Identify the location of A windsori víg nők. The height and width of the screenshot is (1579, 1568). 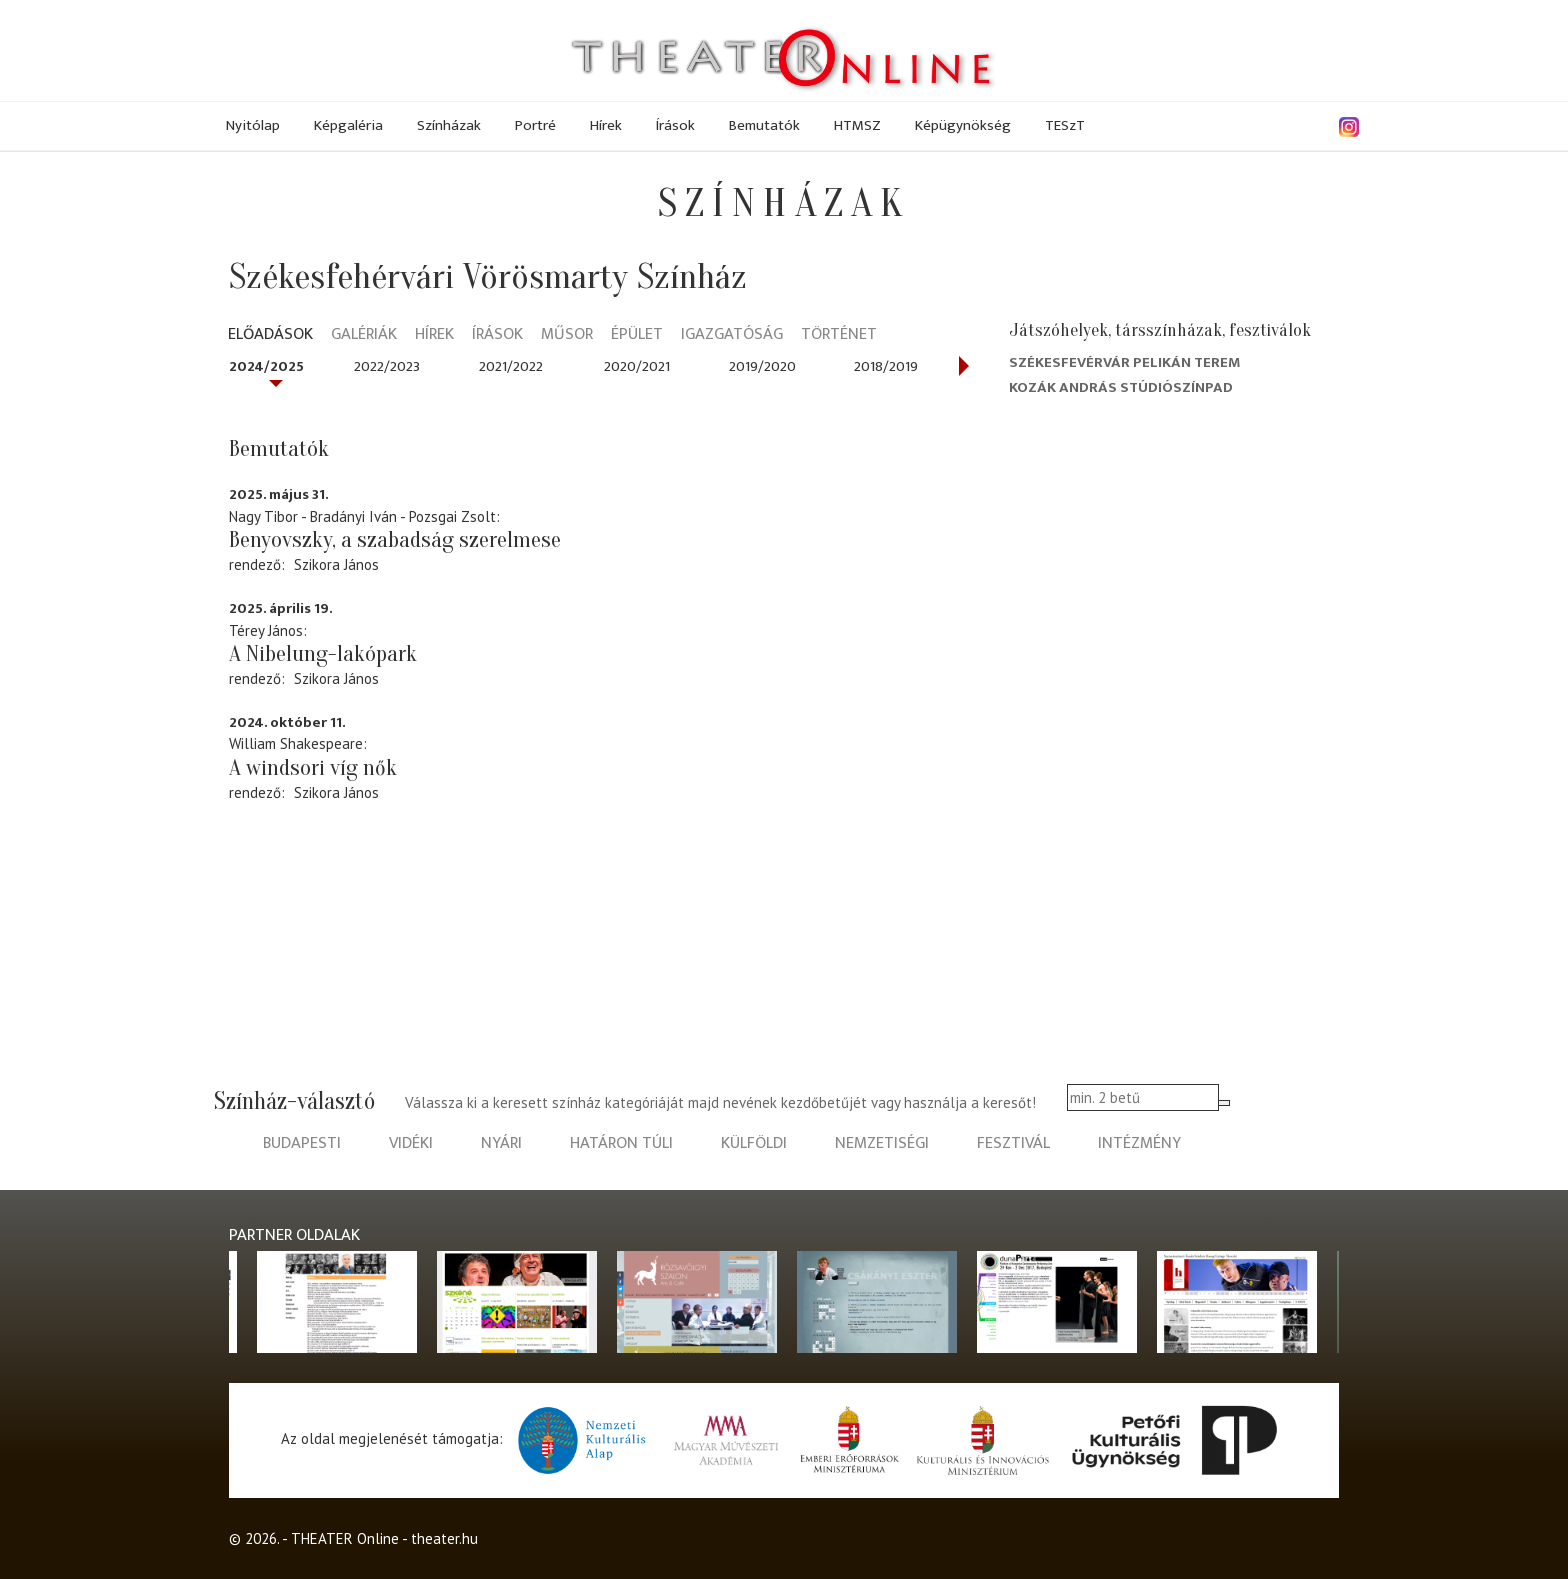
(313, 768).